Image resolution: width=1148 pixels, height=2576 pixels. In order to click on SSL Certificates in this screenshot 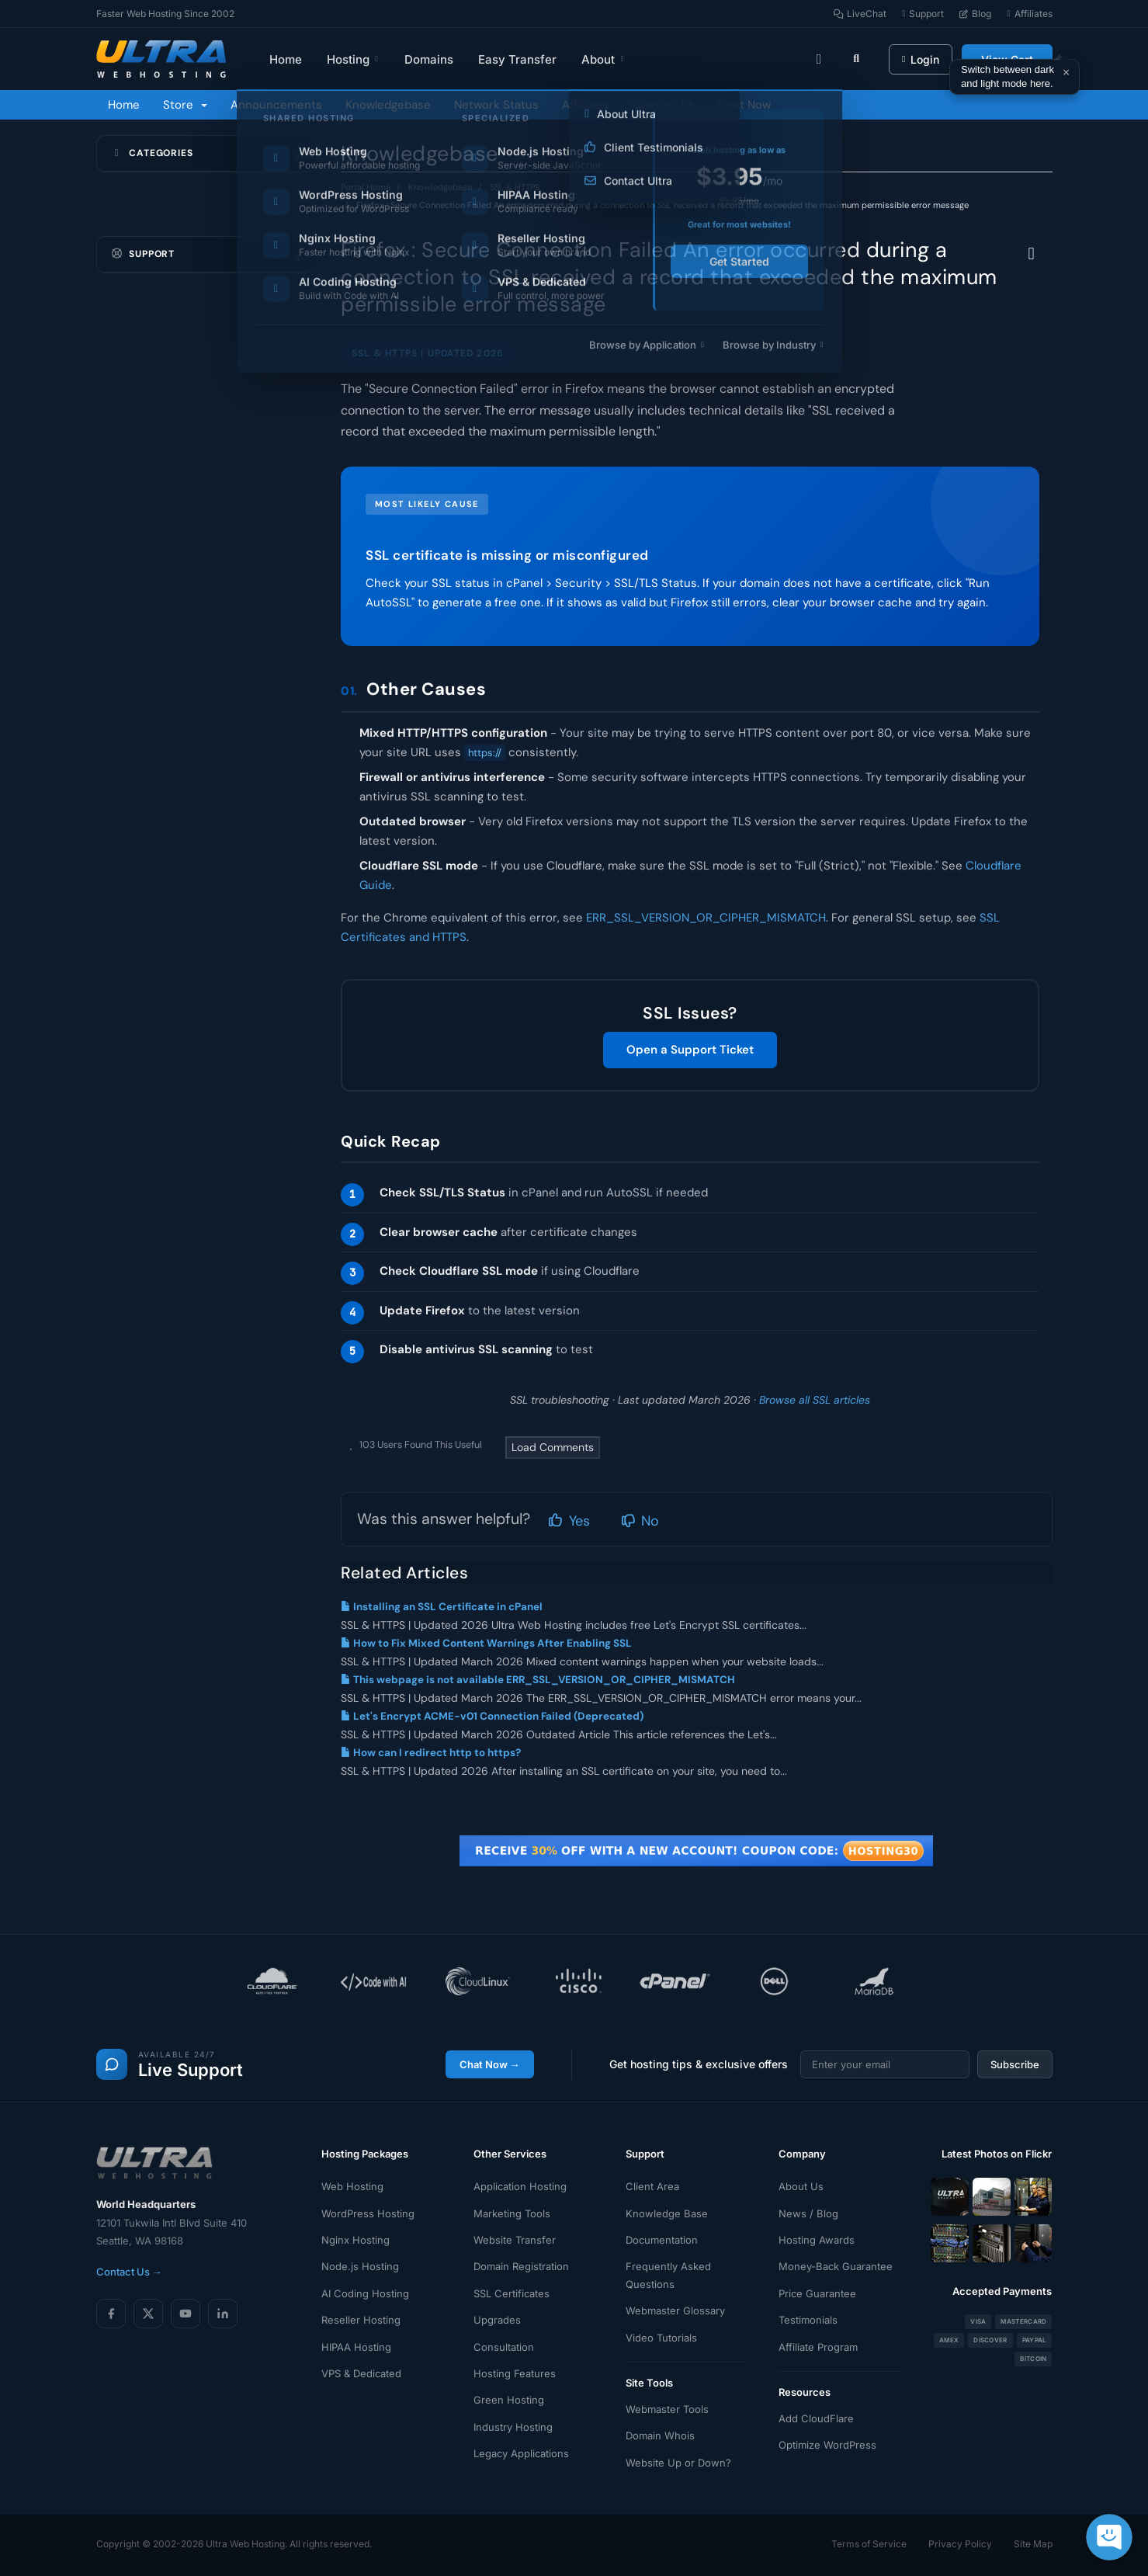, I will do `click(511, 2293)`.